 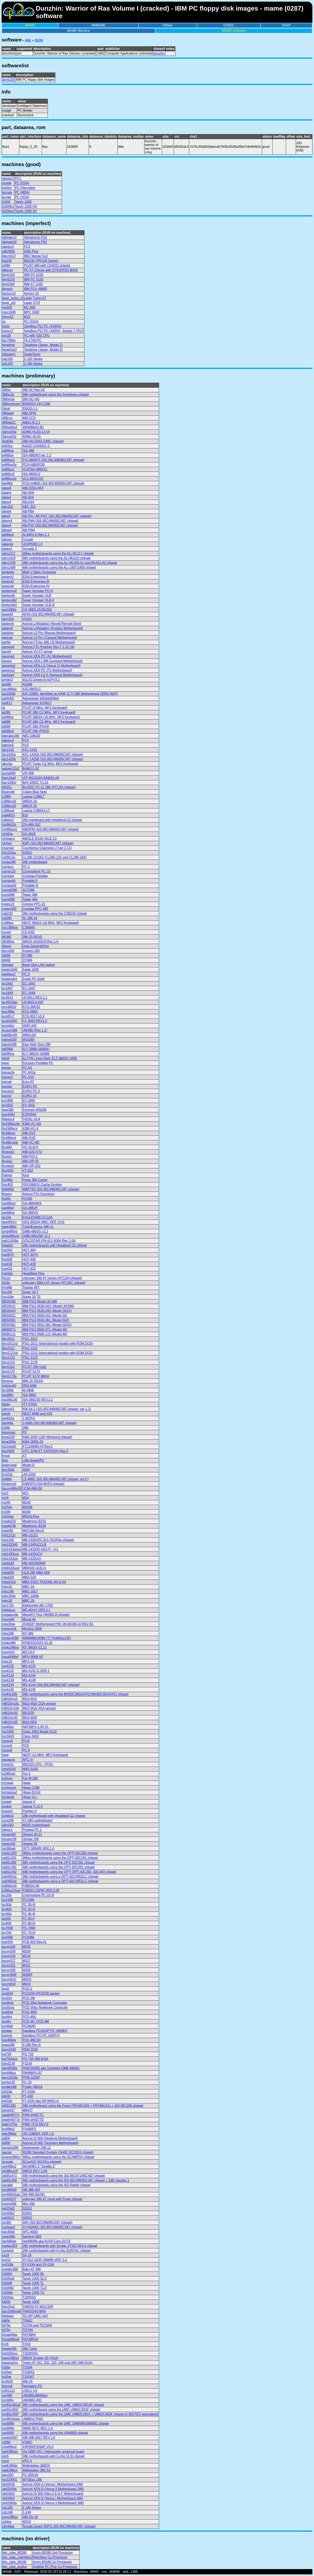 What do you see at coordinates (25, 1427) in the screenshot?
I see `286i` at bounding box center [25, 1427].